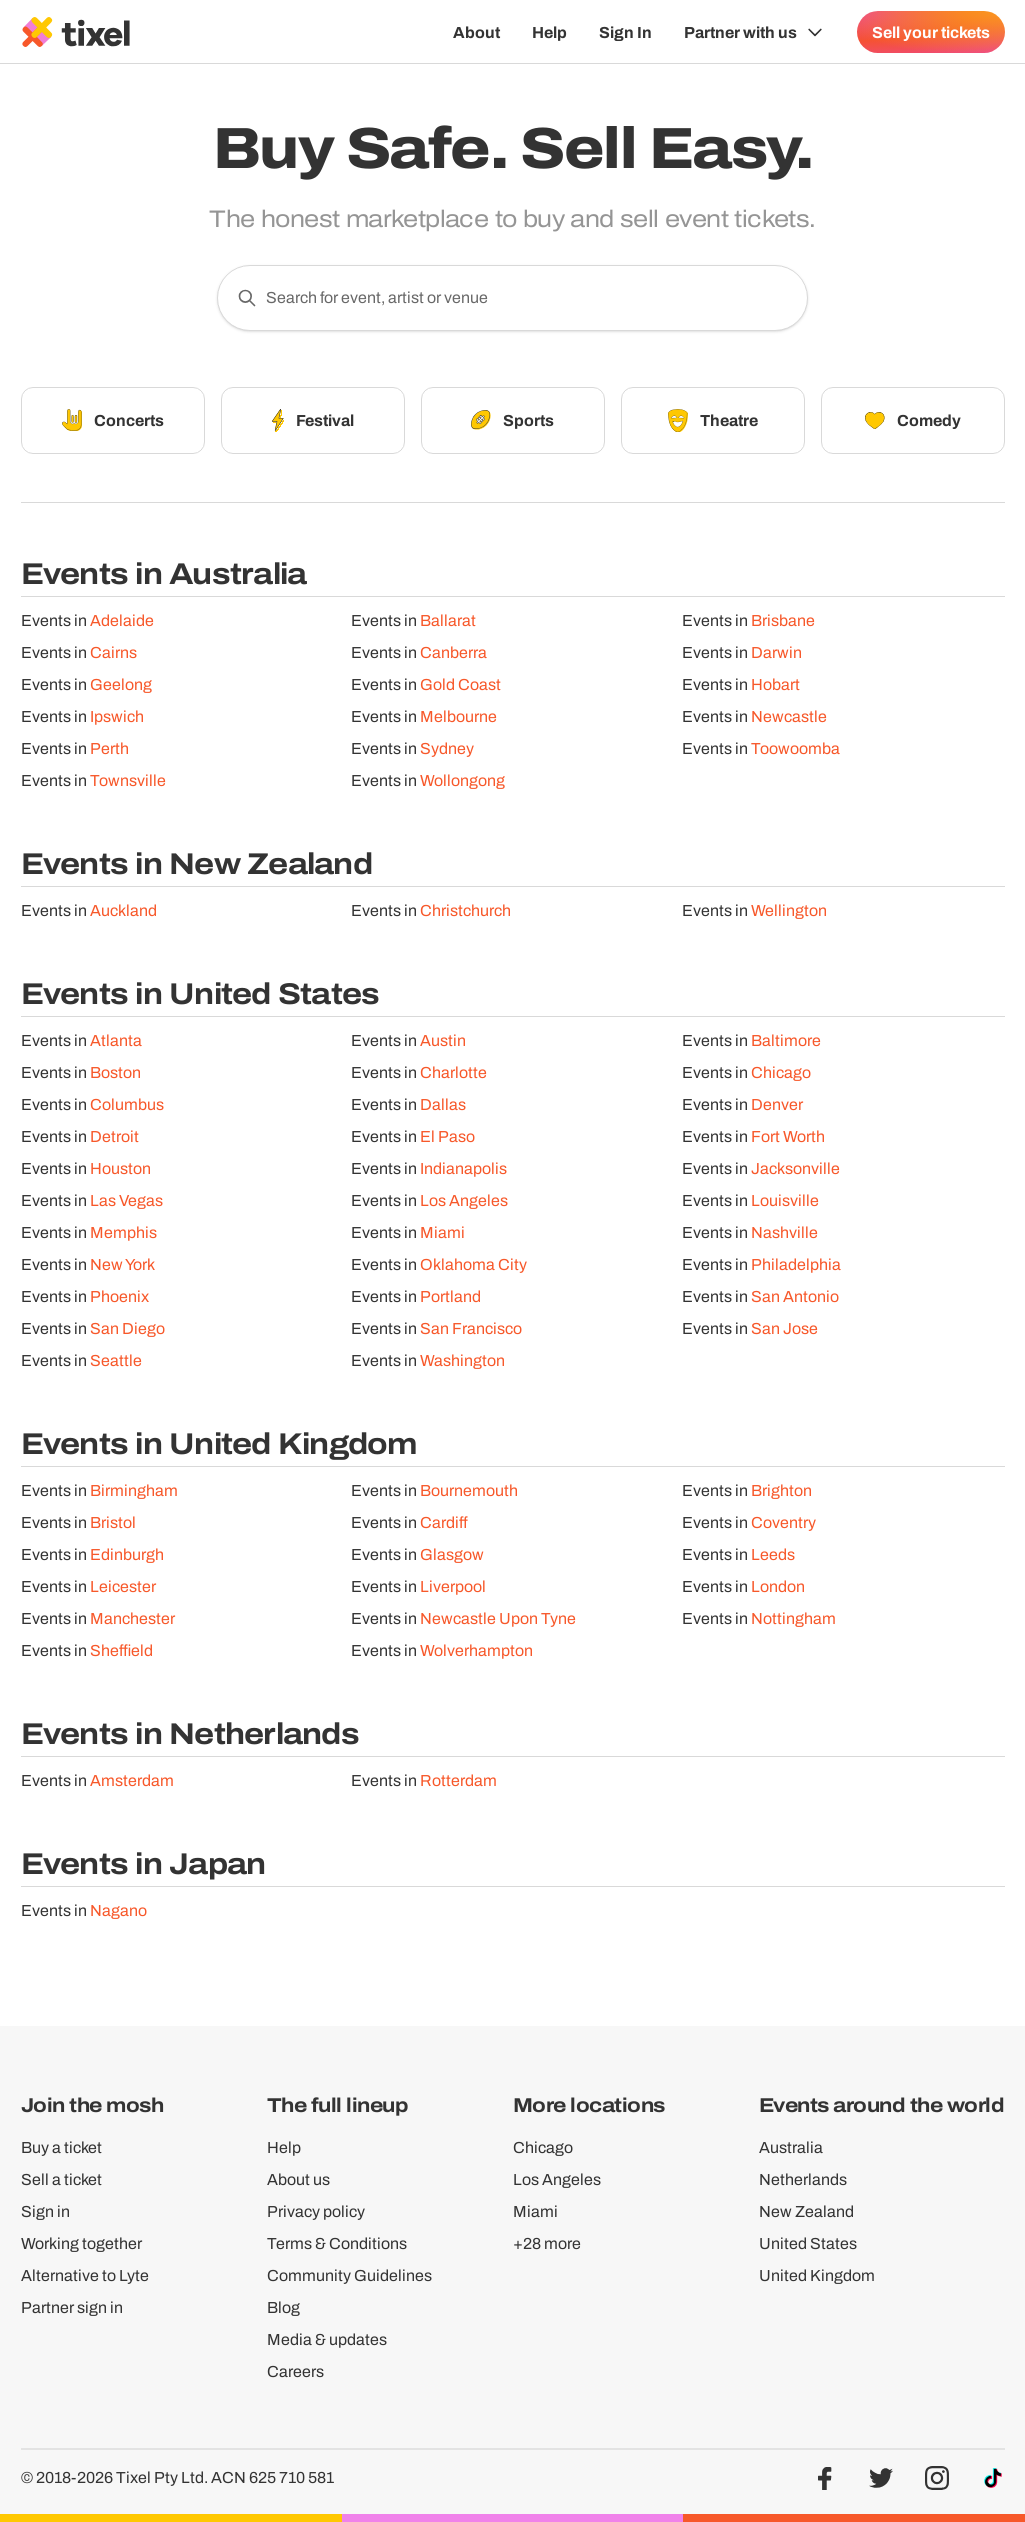 Image resolution: width=1025 pixels, height=2522 pixels. What do you see at coordinates (444, 1529) in the screenshot?
I see `Cardiff` at bounding box center [444, 1529].